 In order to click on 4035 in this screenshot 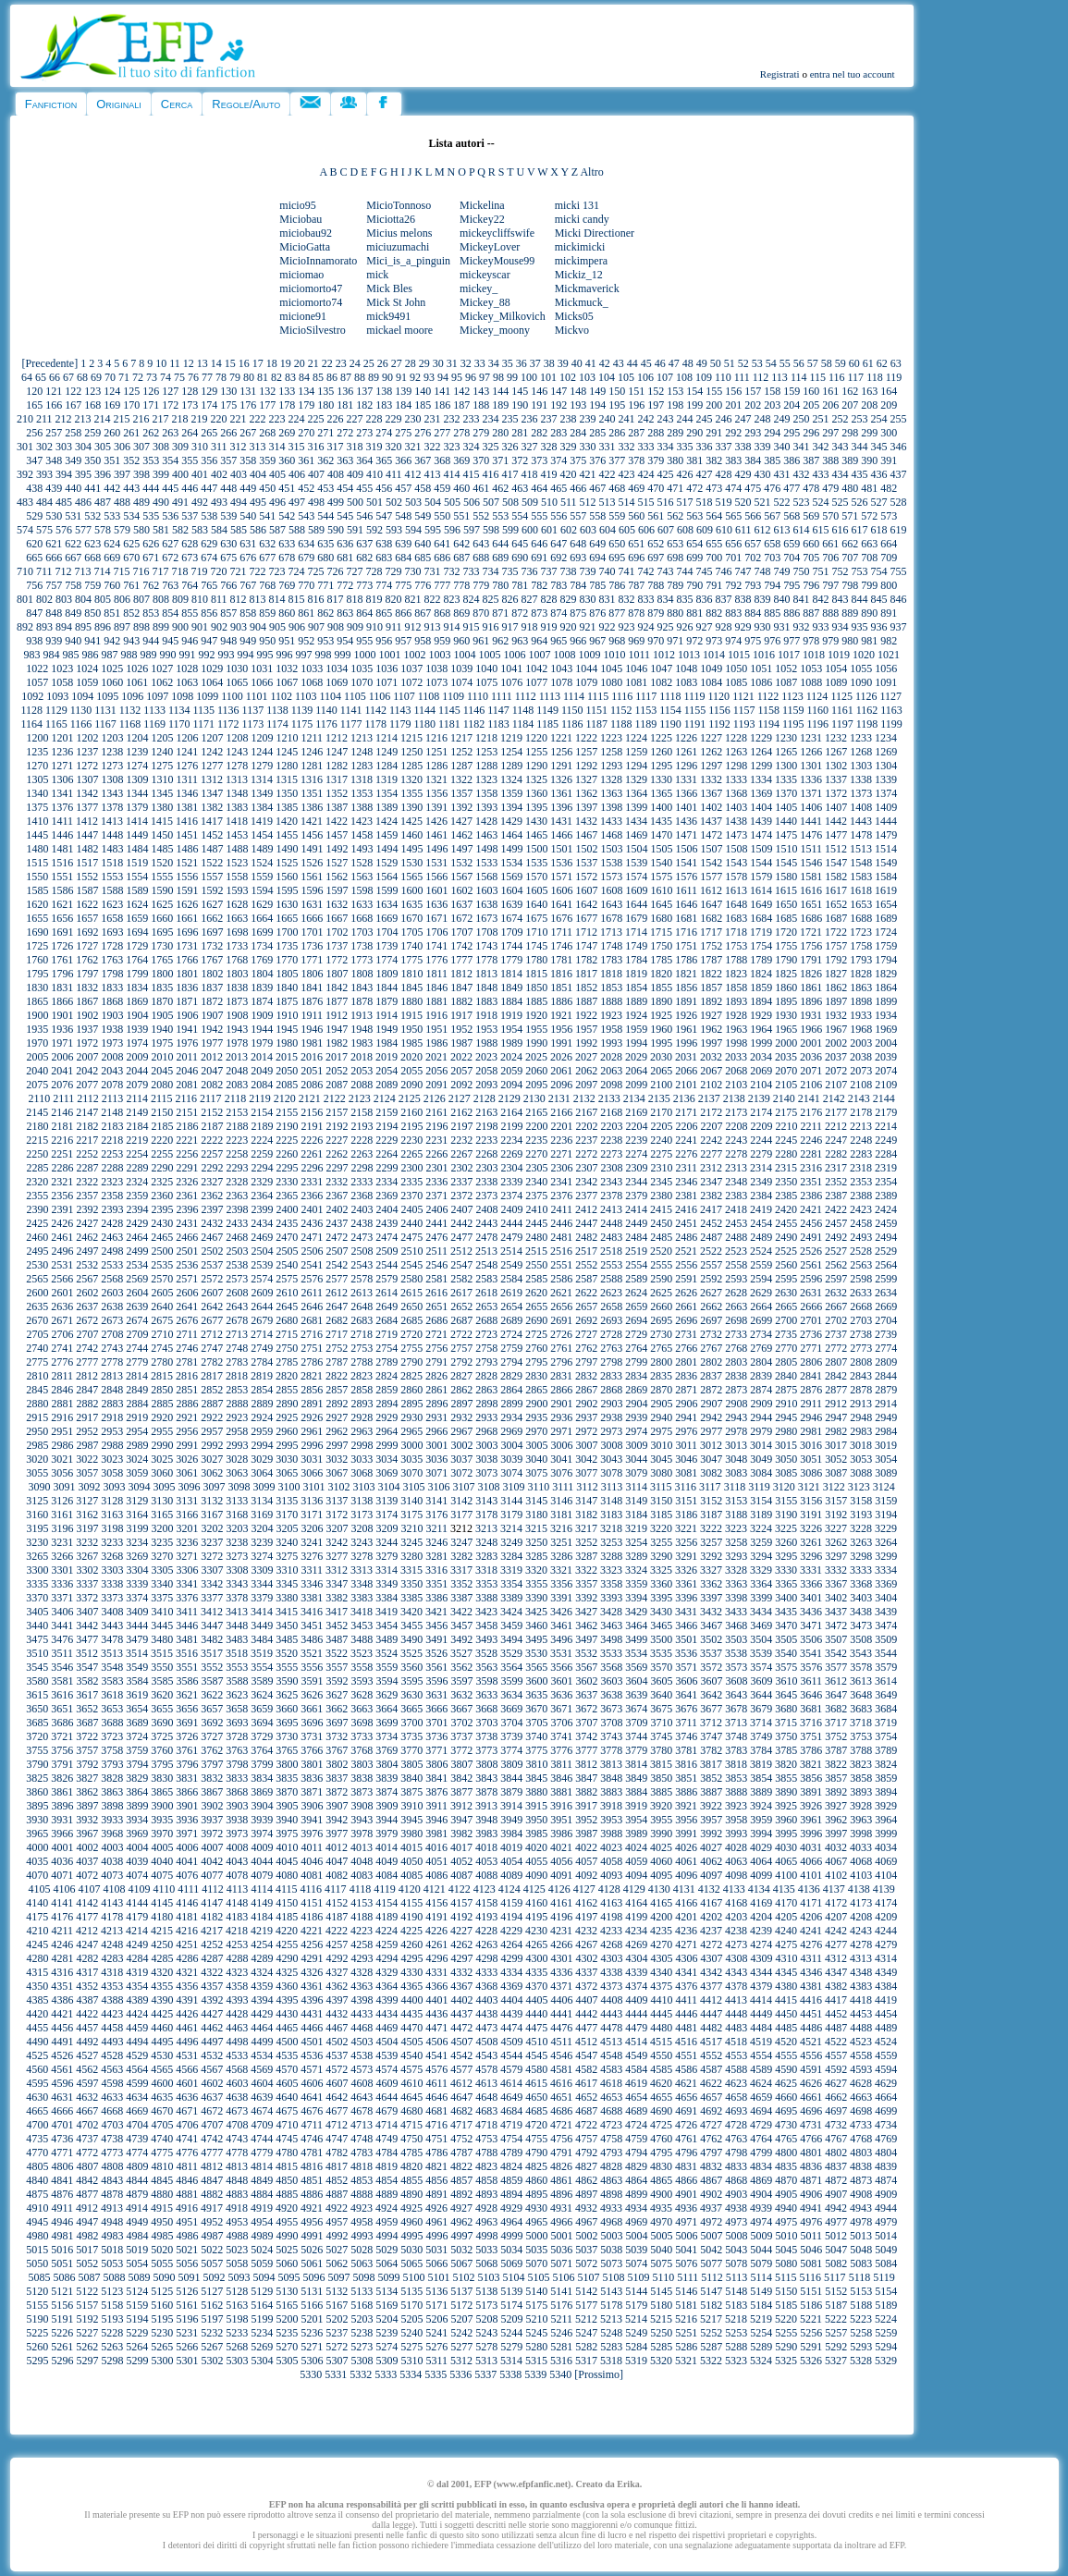, I will do `click(37, 1861)`.